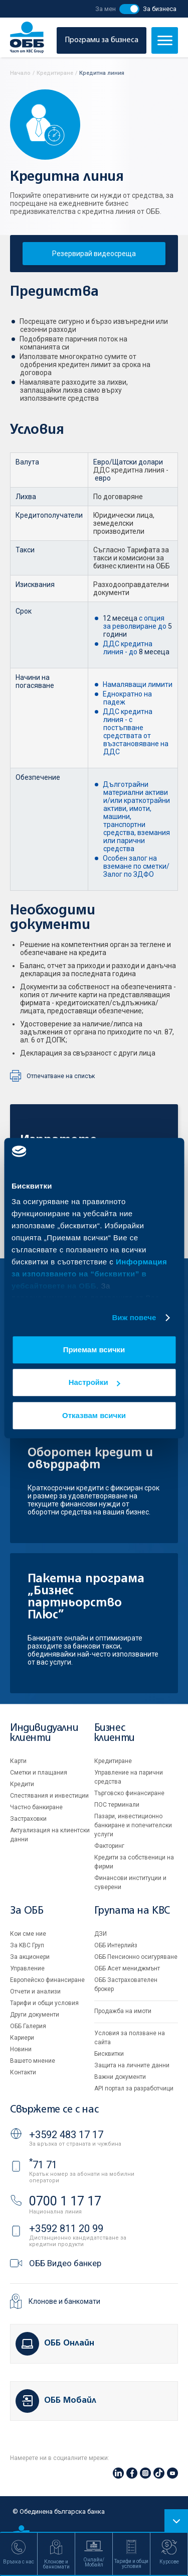 The height and width of the screenshot is (2576, 188). Describe the element at coordinates (61, 1076) in the screenshot. I see `Отпечатване на списък` at that location.